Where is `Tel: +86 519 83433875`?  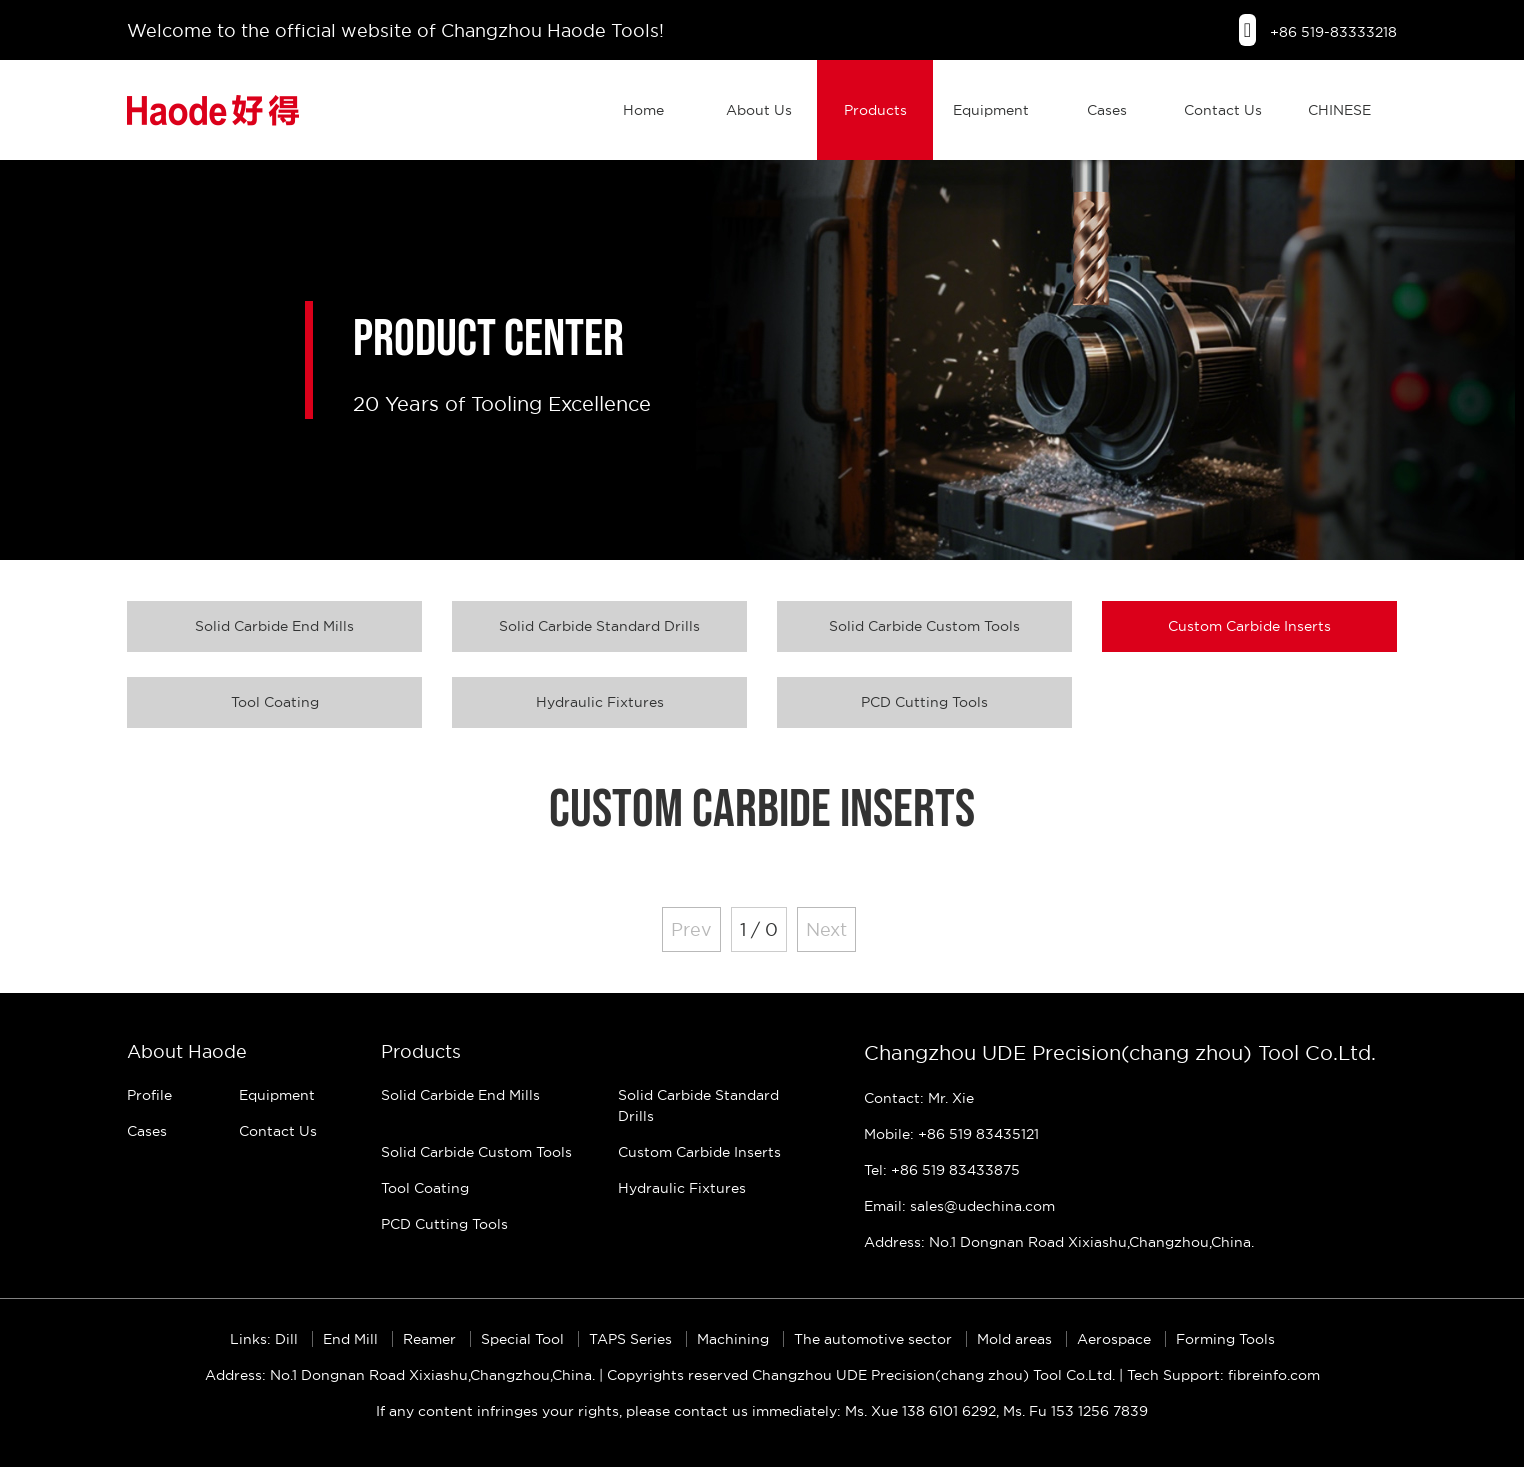
Tel: +86 519 83433875 is located at coordinates (942, 1170).